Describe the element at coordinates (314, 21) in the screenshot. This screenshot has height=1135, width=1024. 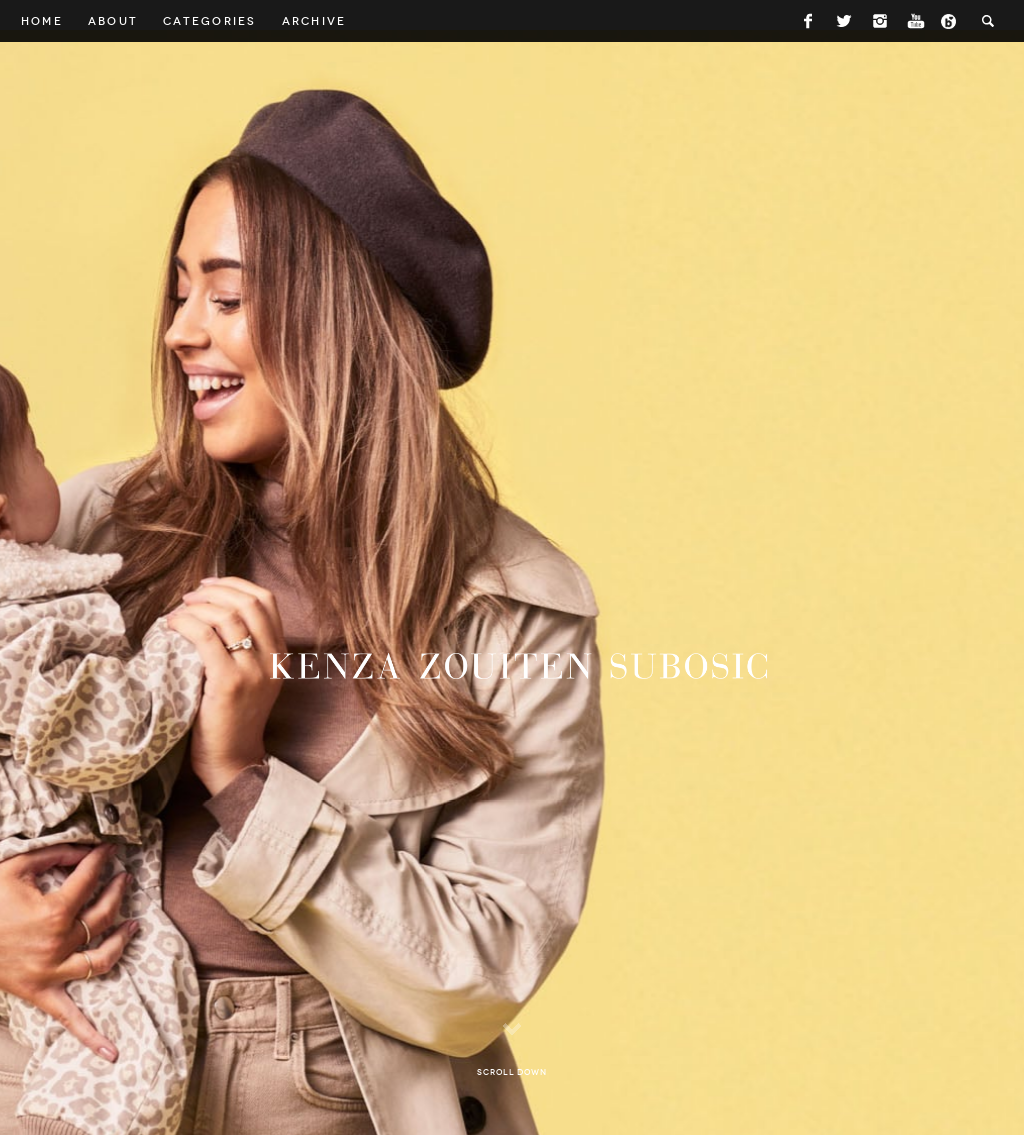
I see `Archive` at that location.